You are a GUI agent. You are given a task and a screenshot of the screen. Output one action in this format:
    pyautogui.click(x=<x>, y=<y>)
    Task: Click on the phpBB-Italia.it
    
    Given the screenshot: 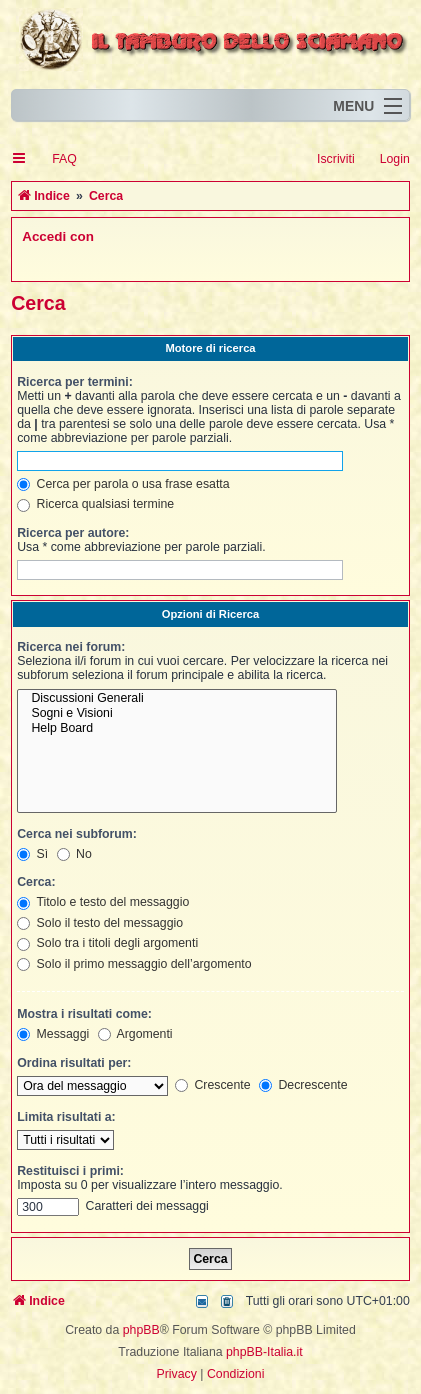 What is the action you would take?
    pyautogui.click(x=264, y=1352)
    